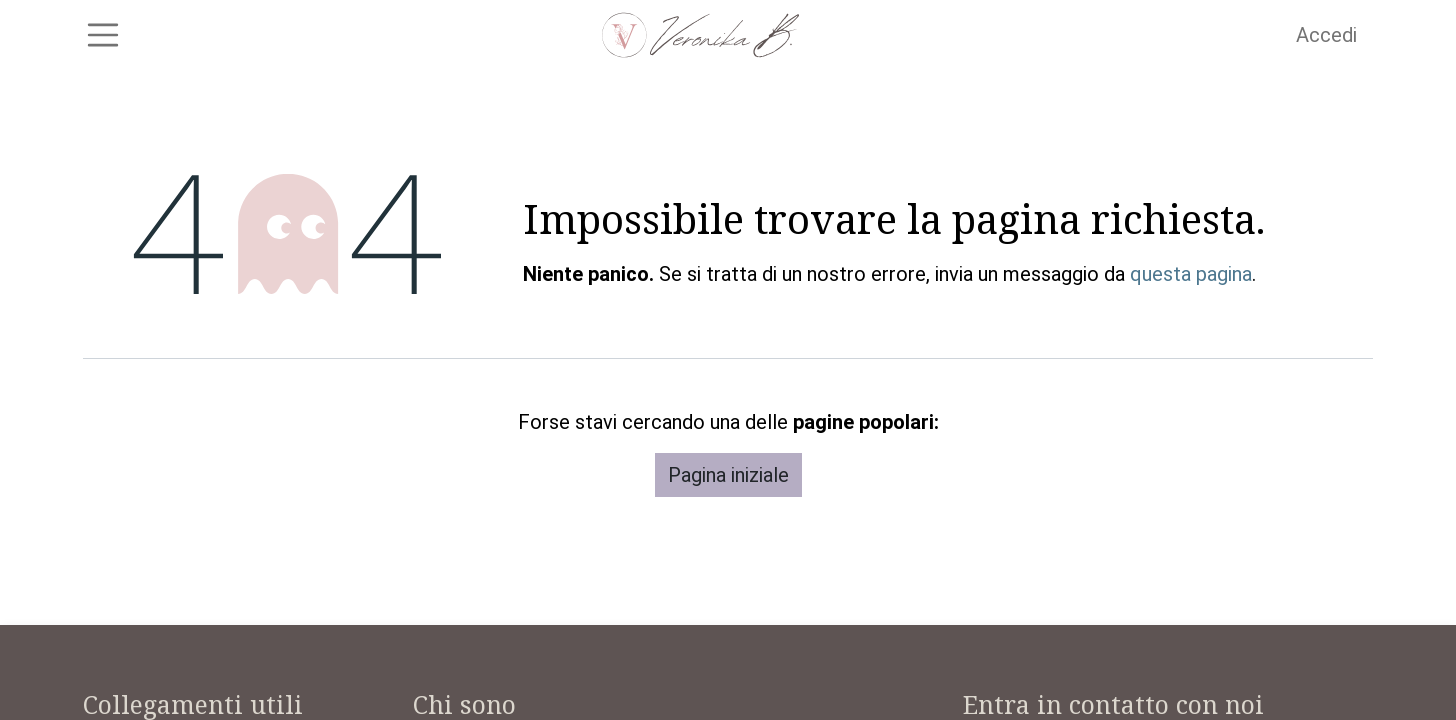  Describe the element at coordinates (1191, 284) in the screenshot. I see `questa pagina` at that location.